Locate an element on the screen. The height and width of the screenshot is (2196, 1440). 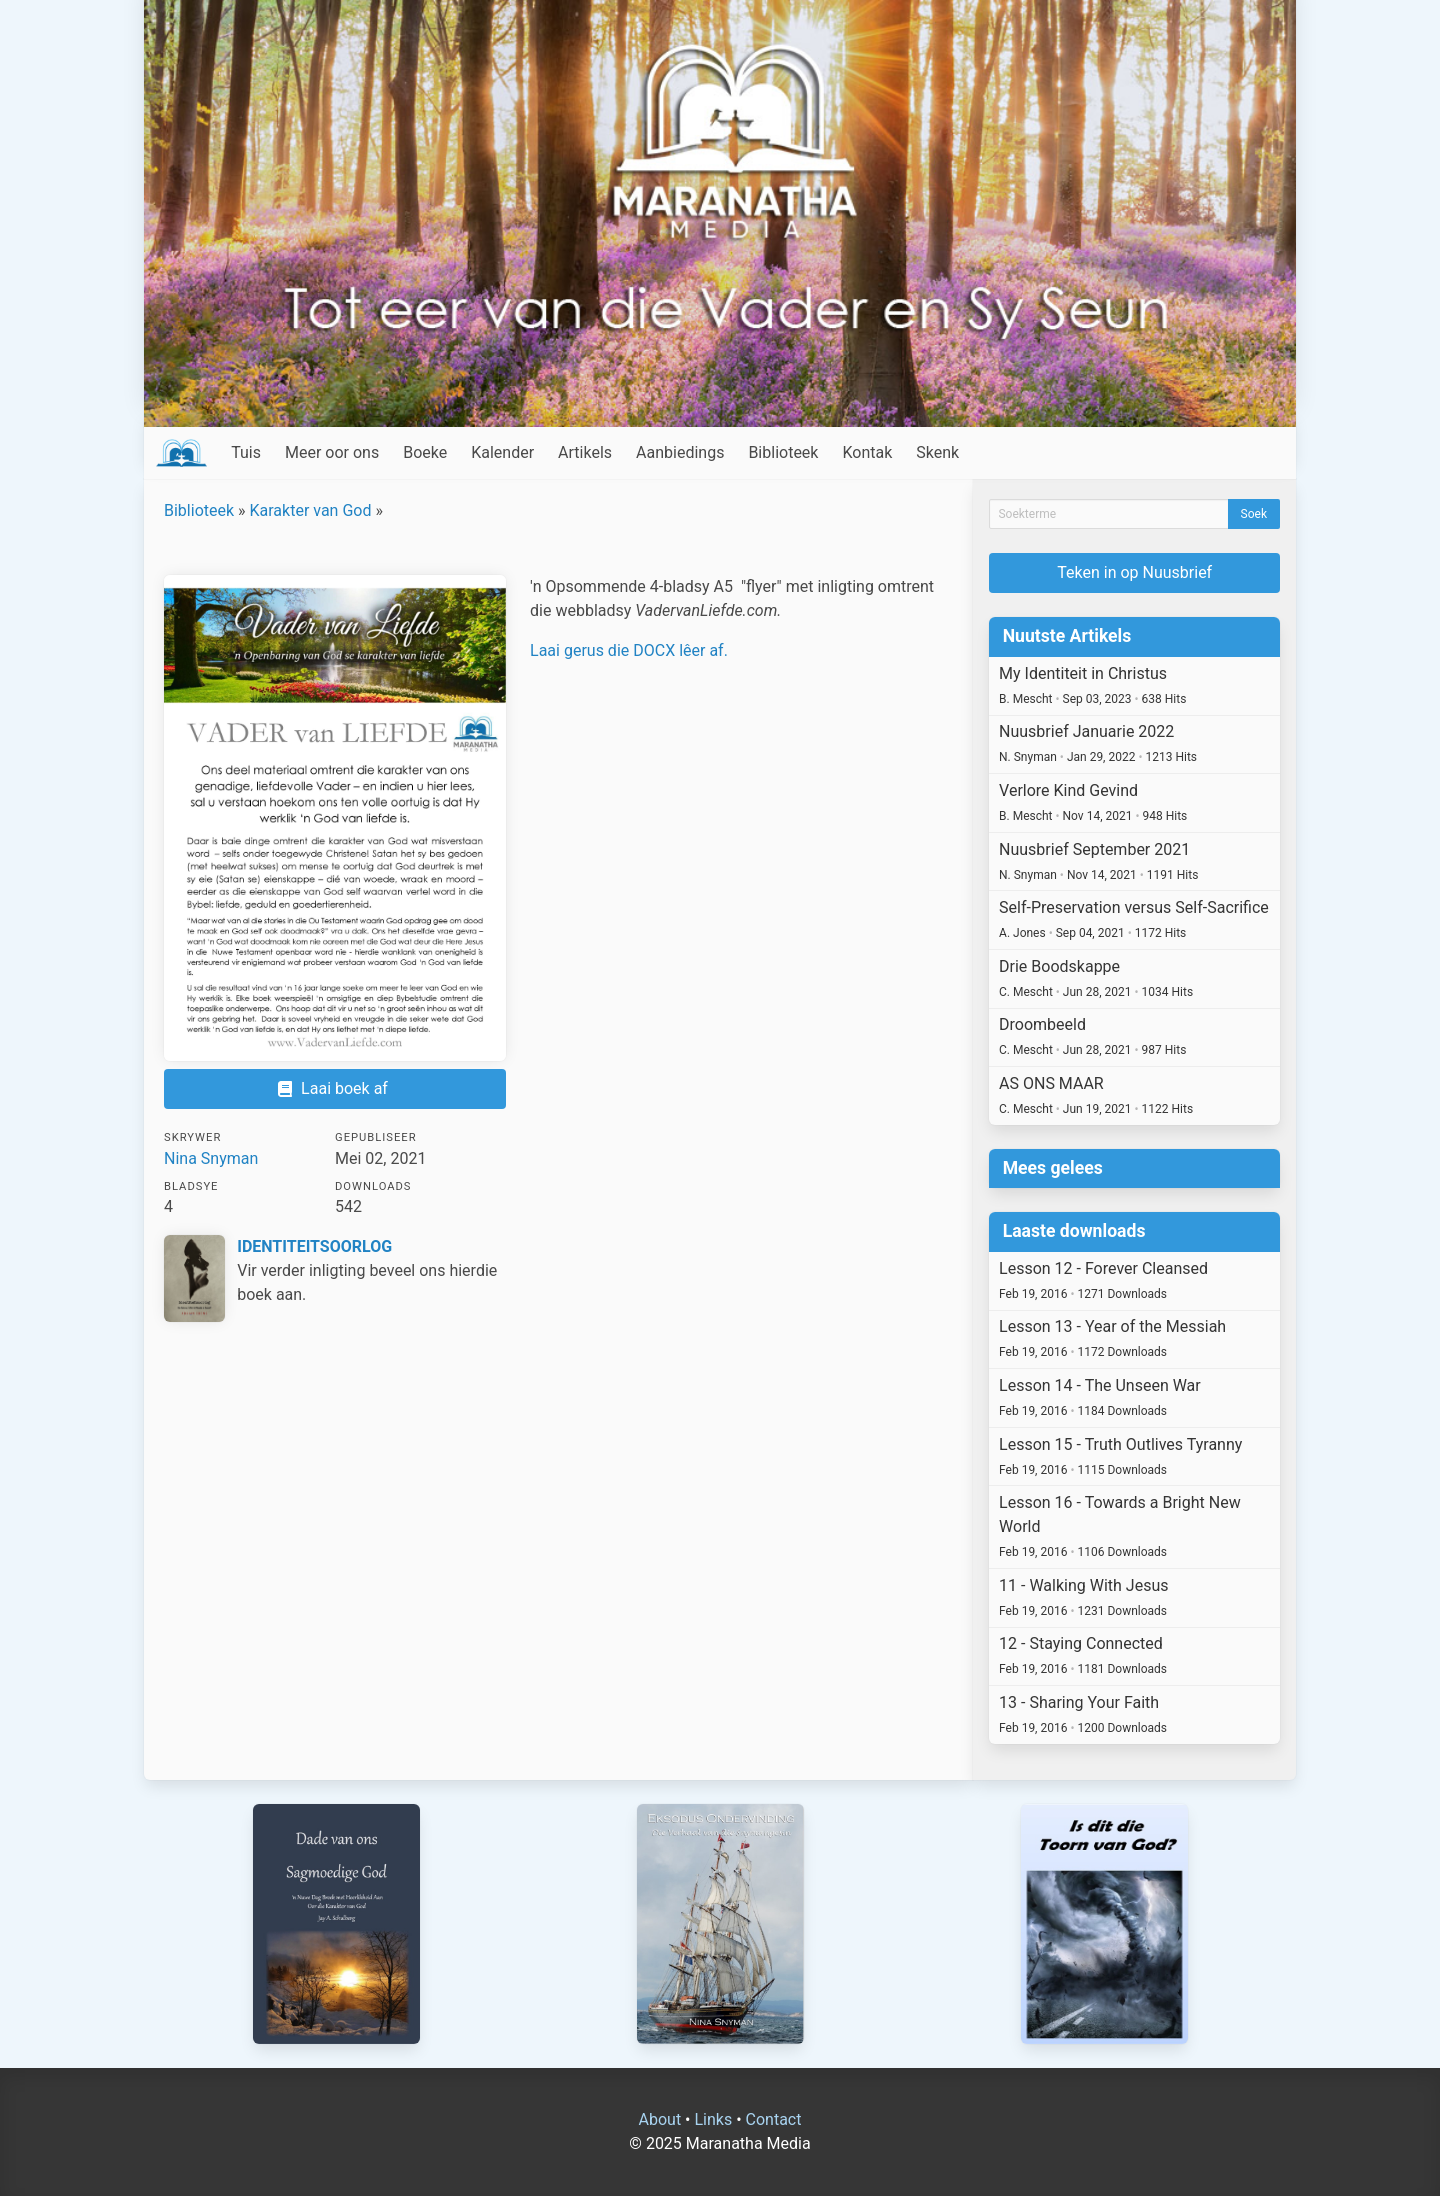
Boeke is located at coordinates (425, 452).